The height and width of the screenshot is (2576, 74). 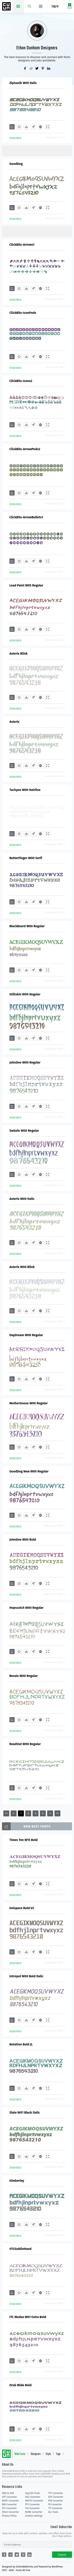 What do you see at coordinates (10, 2512) in the screenshot?
I see `Dfont Converter` at bounding box center [10, 2512].